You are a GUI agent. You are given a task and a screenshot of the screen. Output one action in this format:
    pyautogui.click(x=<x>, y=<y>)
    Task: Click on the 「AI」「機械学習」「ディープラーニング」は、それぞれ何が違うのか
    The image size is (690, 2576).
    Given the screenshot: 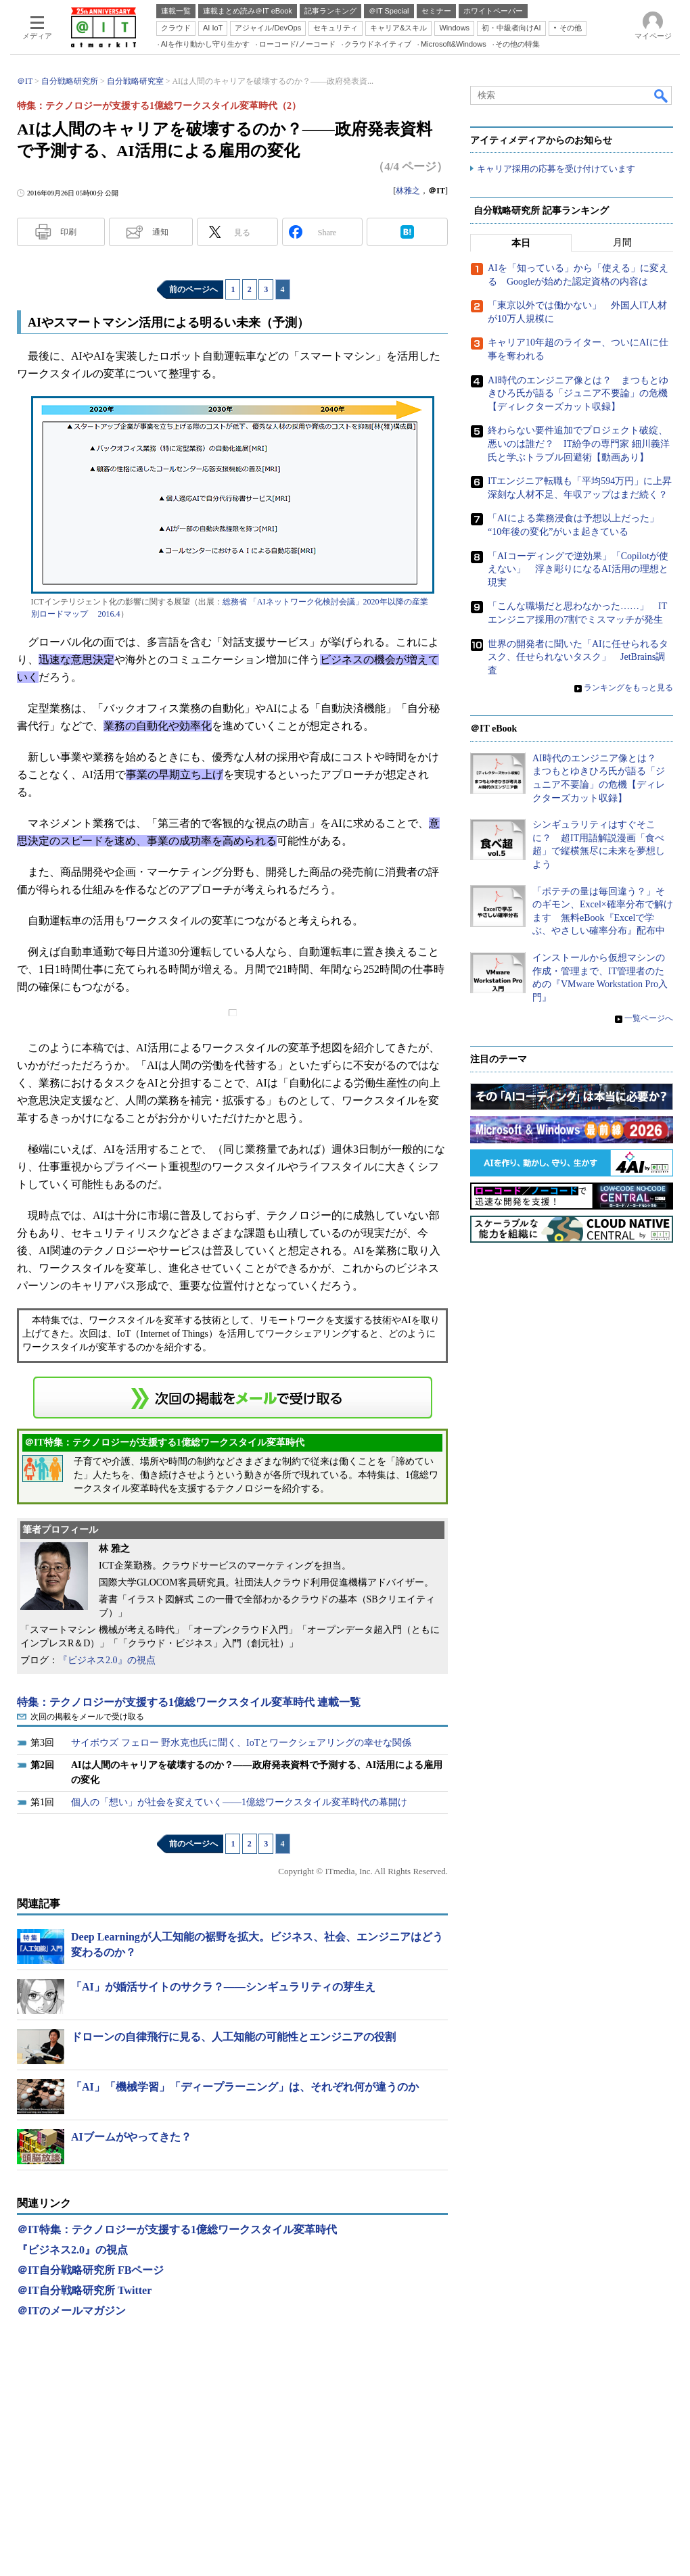 What is the action you would take?
    pyautogui.click(x=245, y=2087)
    